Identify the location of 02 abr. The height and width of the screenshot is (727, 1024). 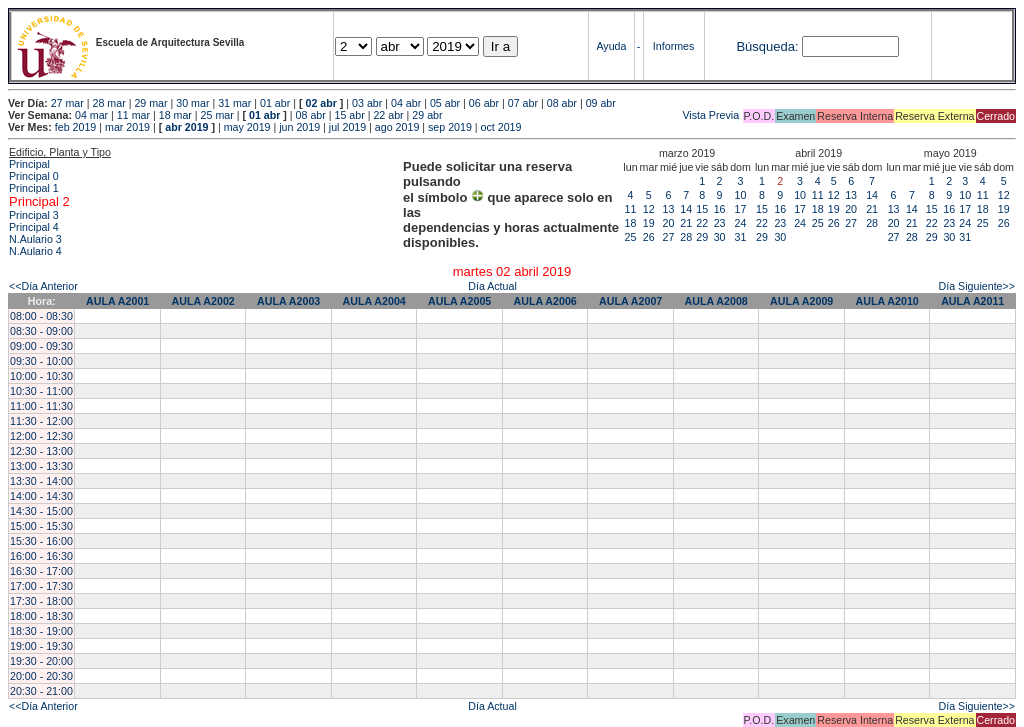
(320, 103).